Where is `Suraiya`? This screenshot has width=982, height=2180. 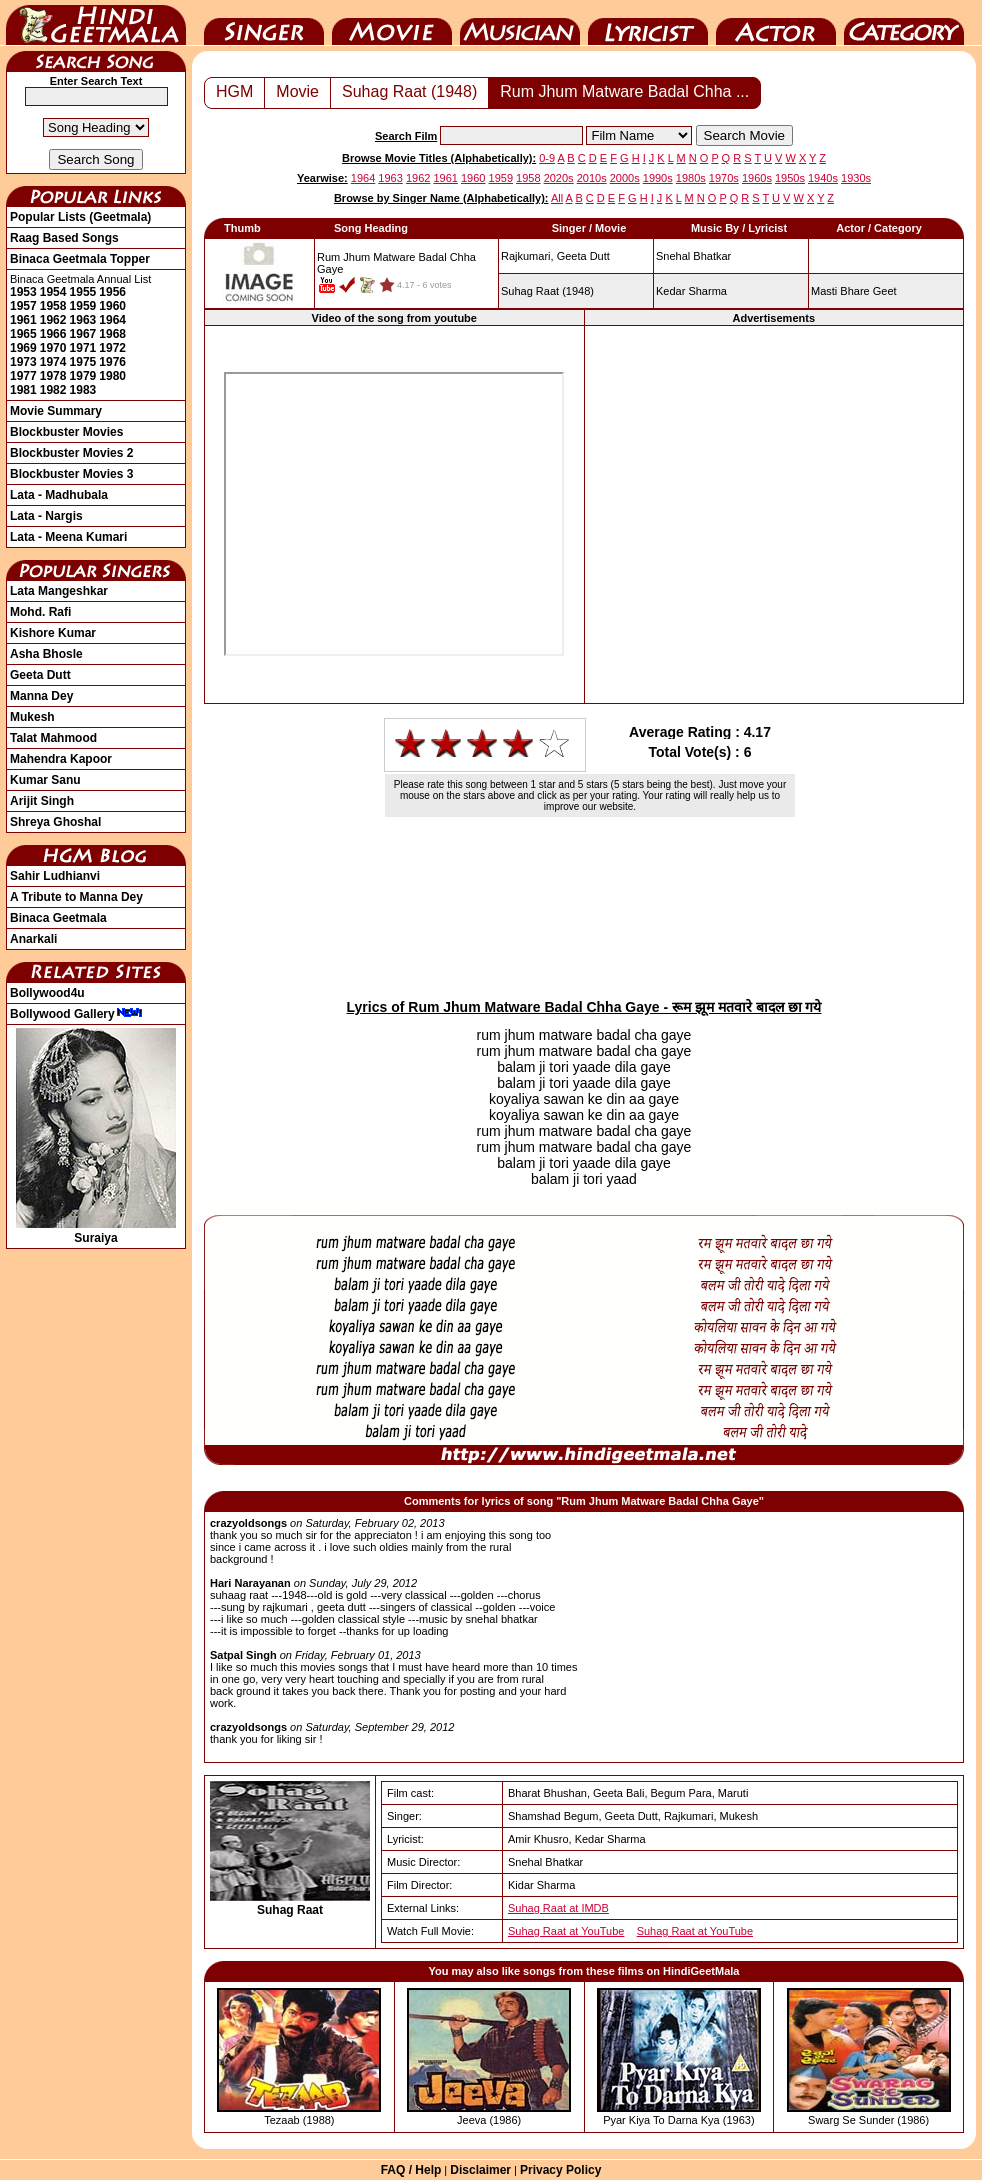 Suraiya is located at coordinates (96, 1231).